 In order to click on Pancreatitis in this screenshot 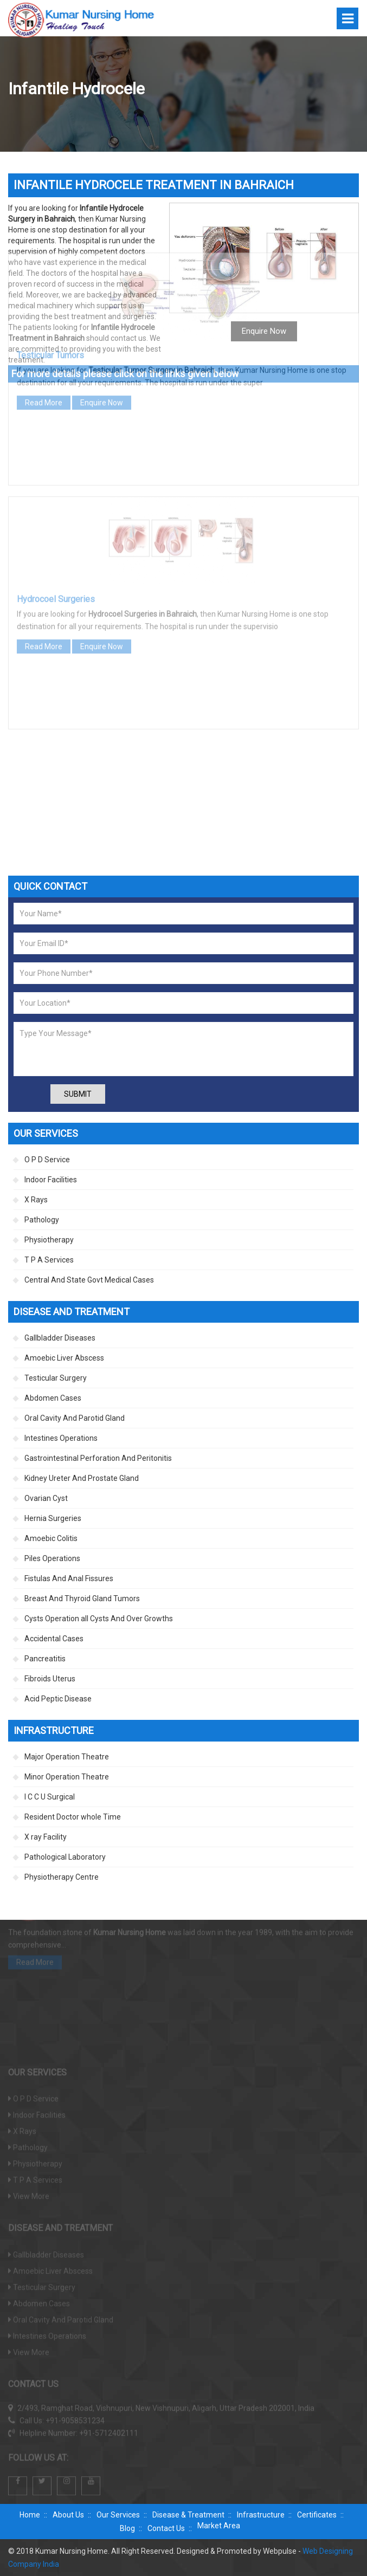, I will do `click(45, 1658)`.